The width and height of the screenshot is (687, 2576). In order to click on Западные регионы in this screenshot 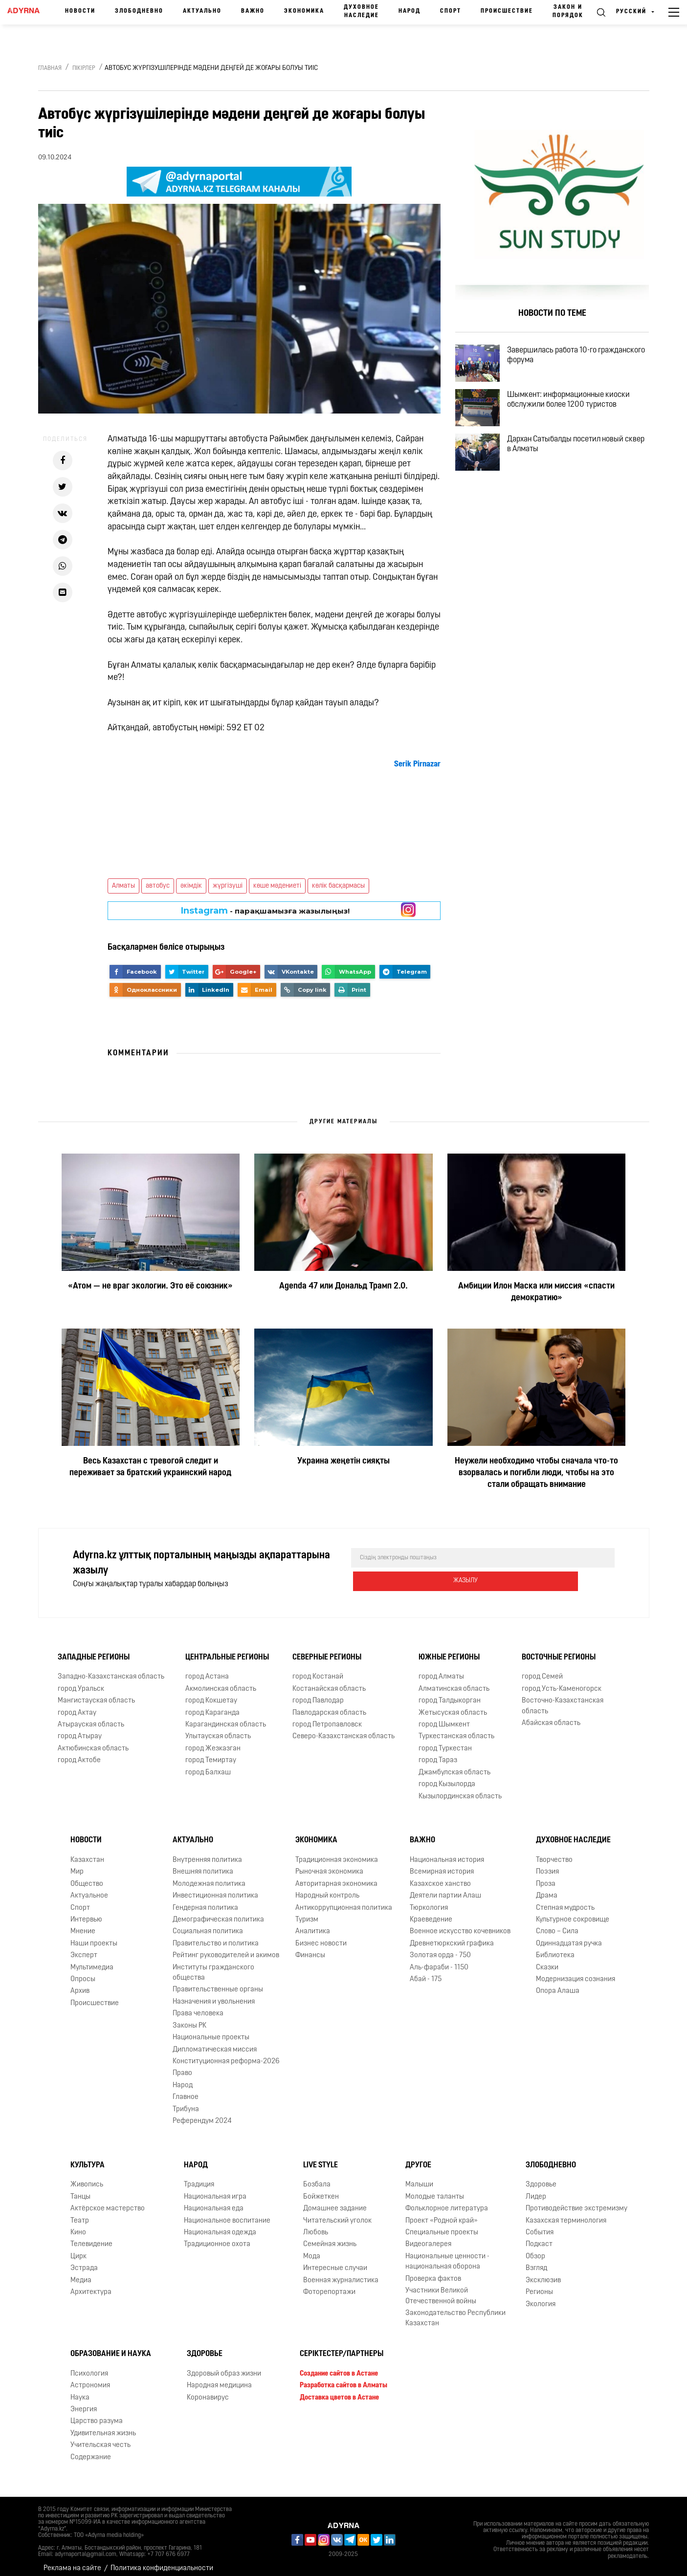, I will do `click(94, 1650)`.